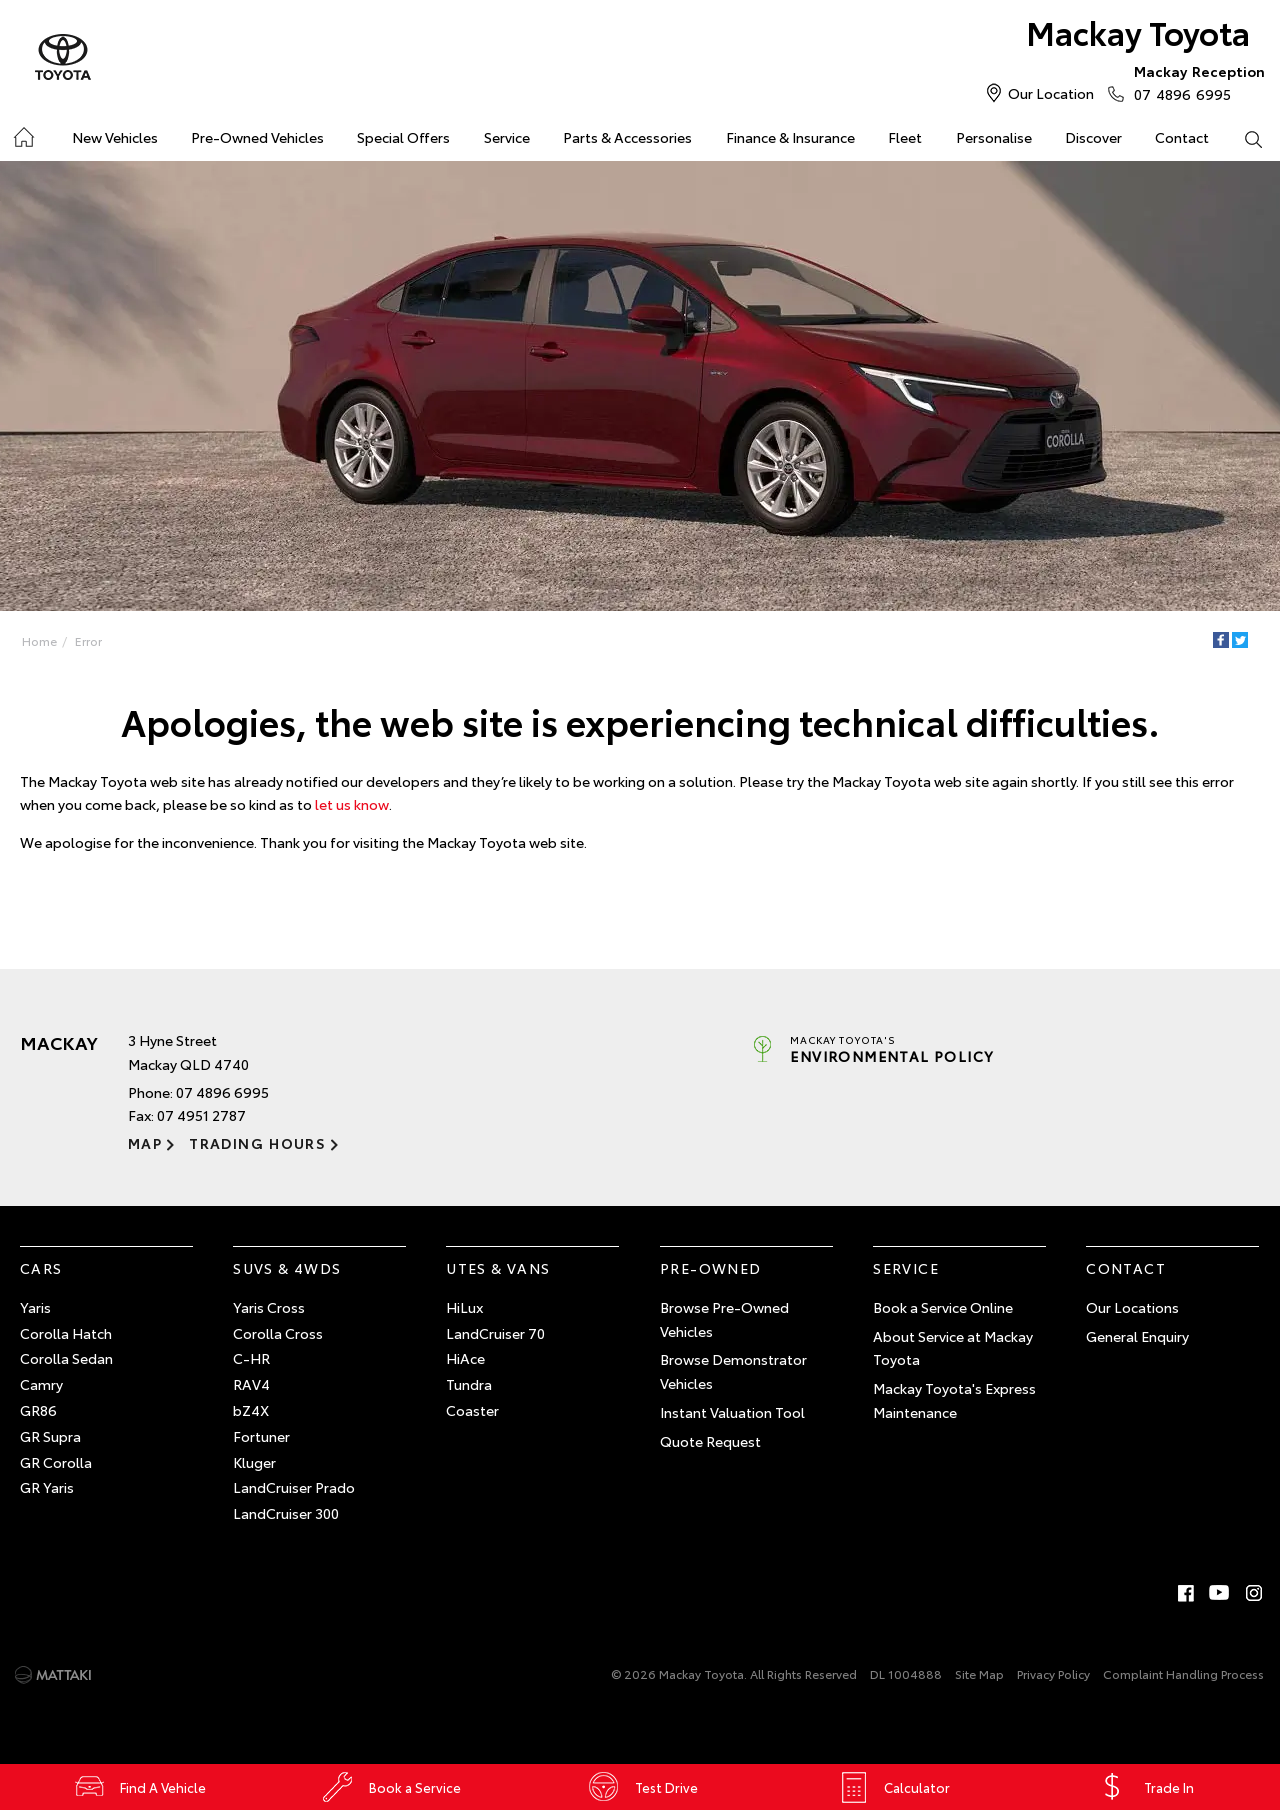 The width and height of the screenshot is (1280, 1810). I want to click on Our Locations, so click(1132, 1307).